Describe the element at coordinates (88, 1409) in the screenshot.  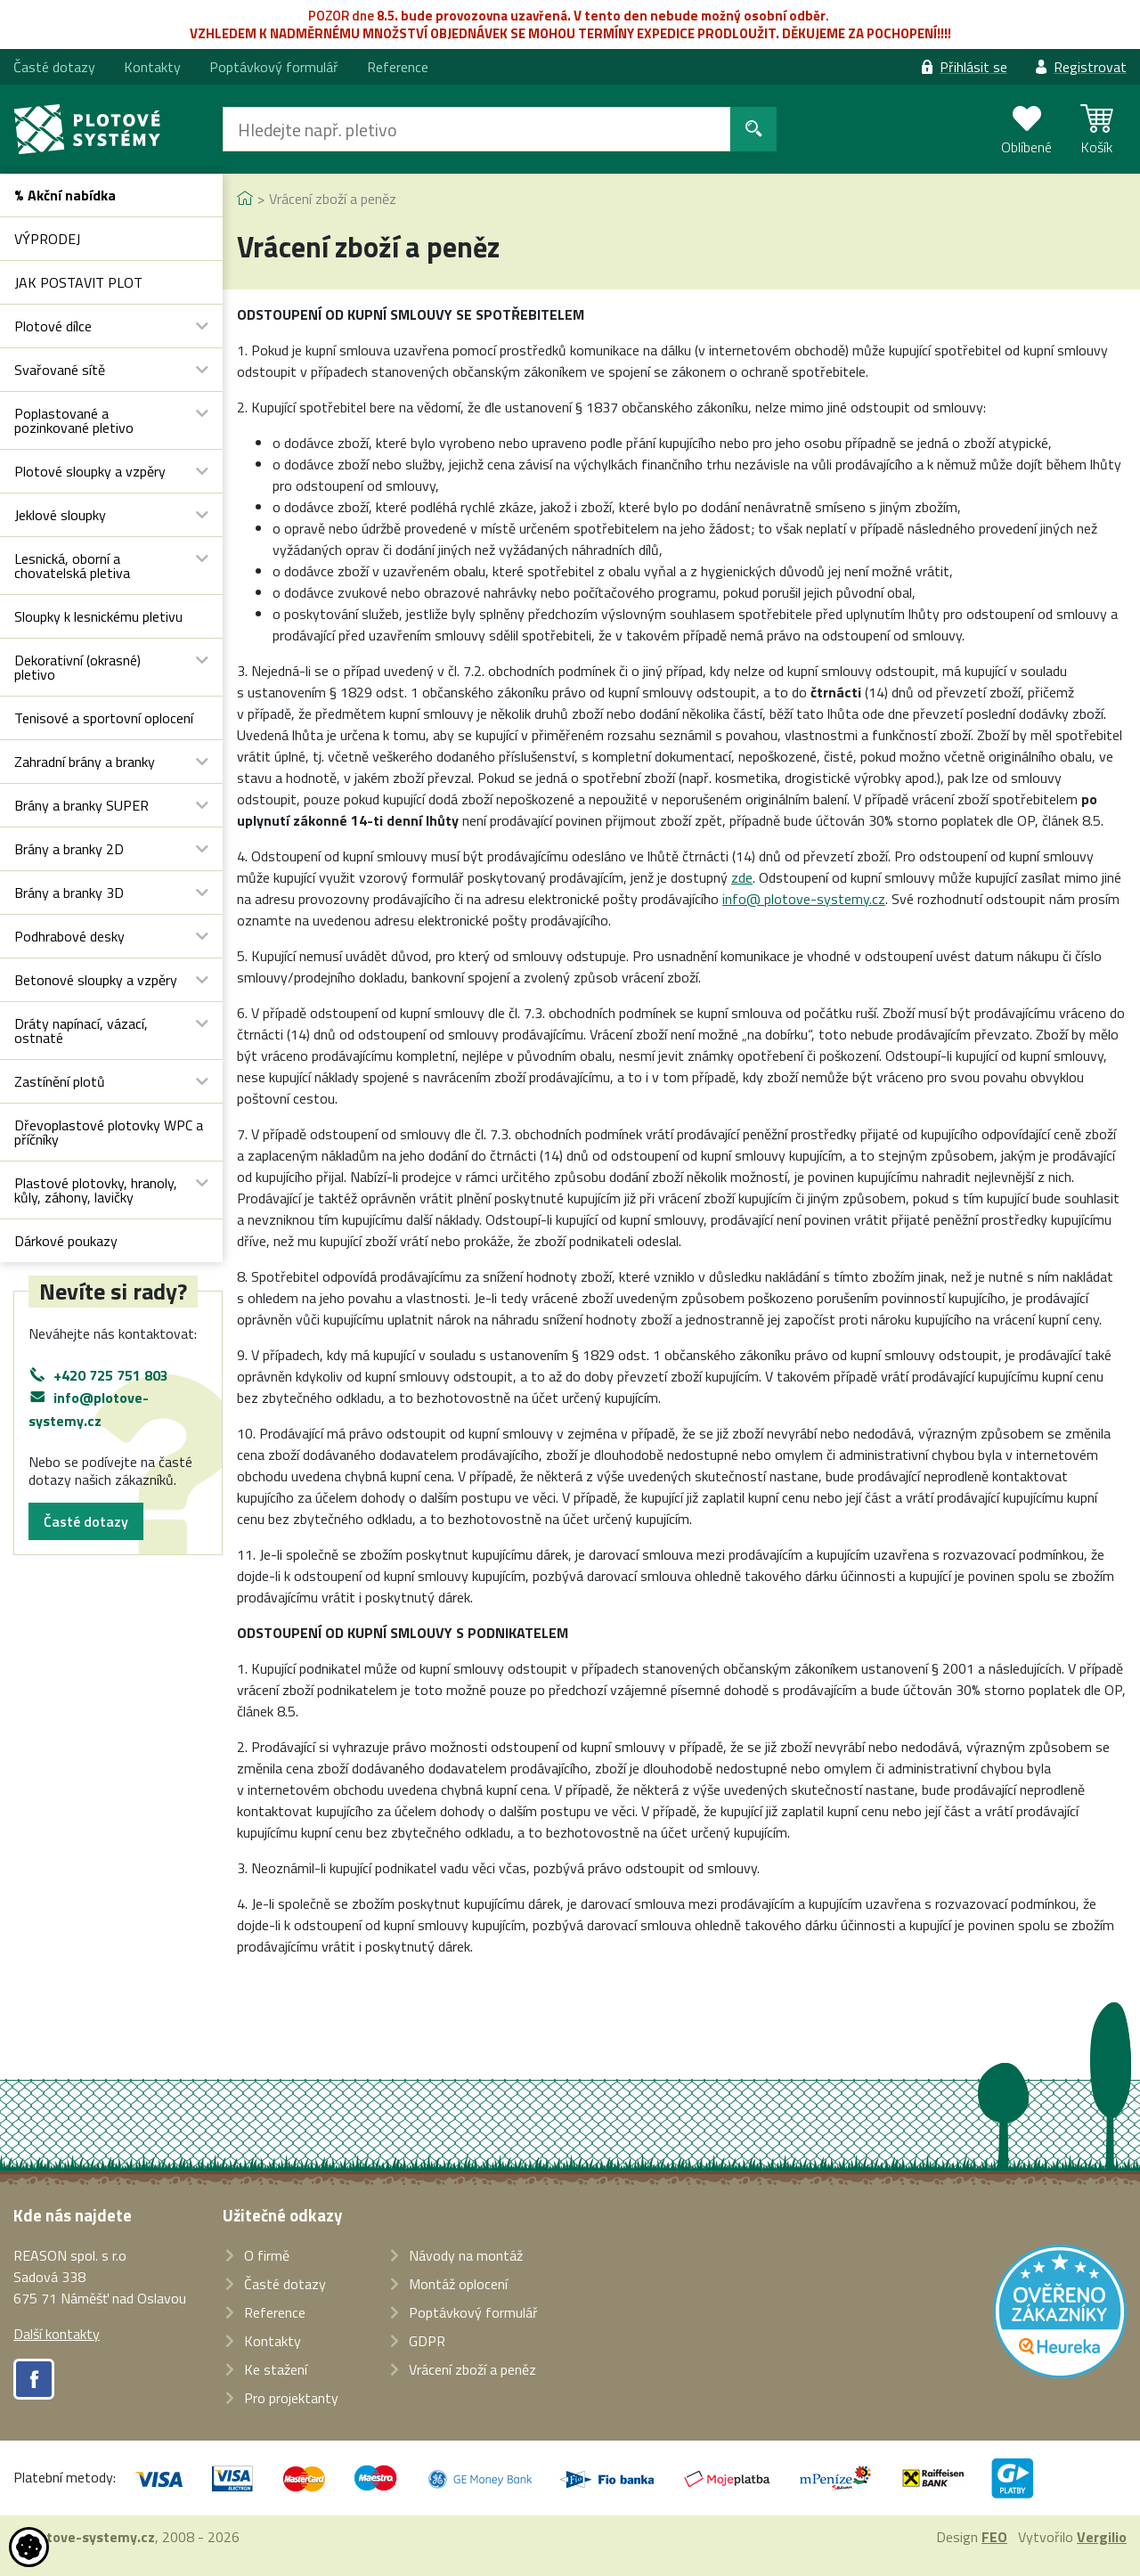
I see `info@plotove-systemy.cz` at that location.